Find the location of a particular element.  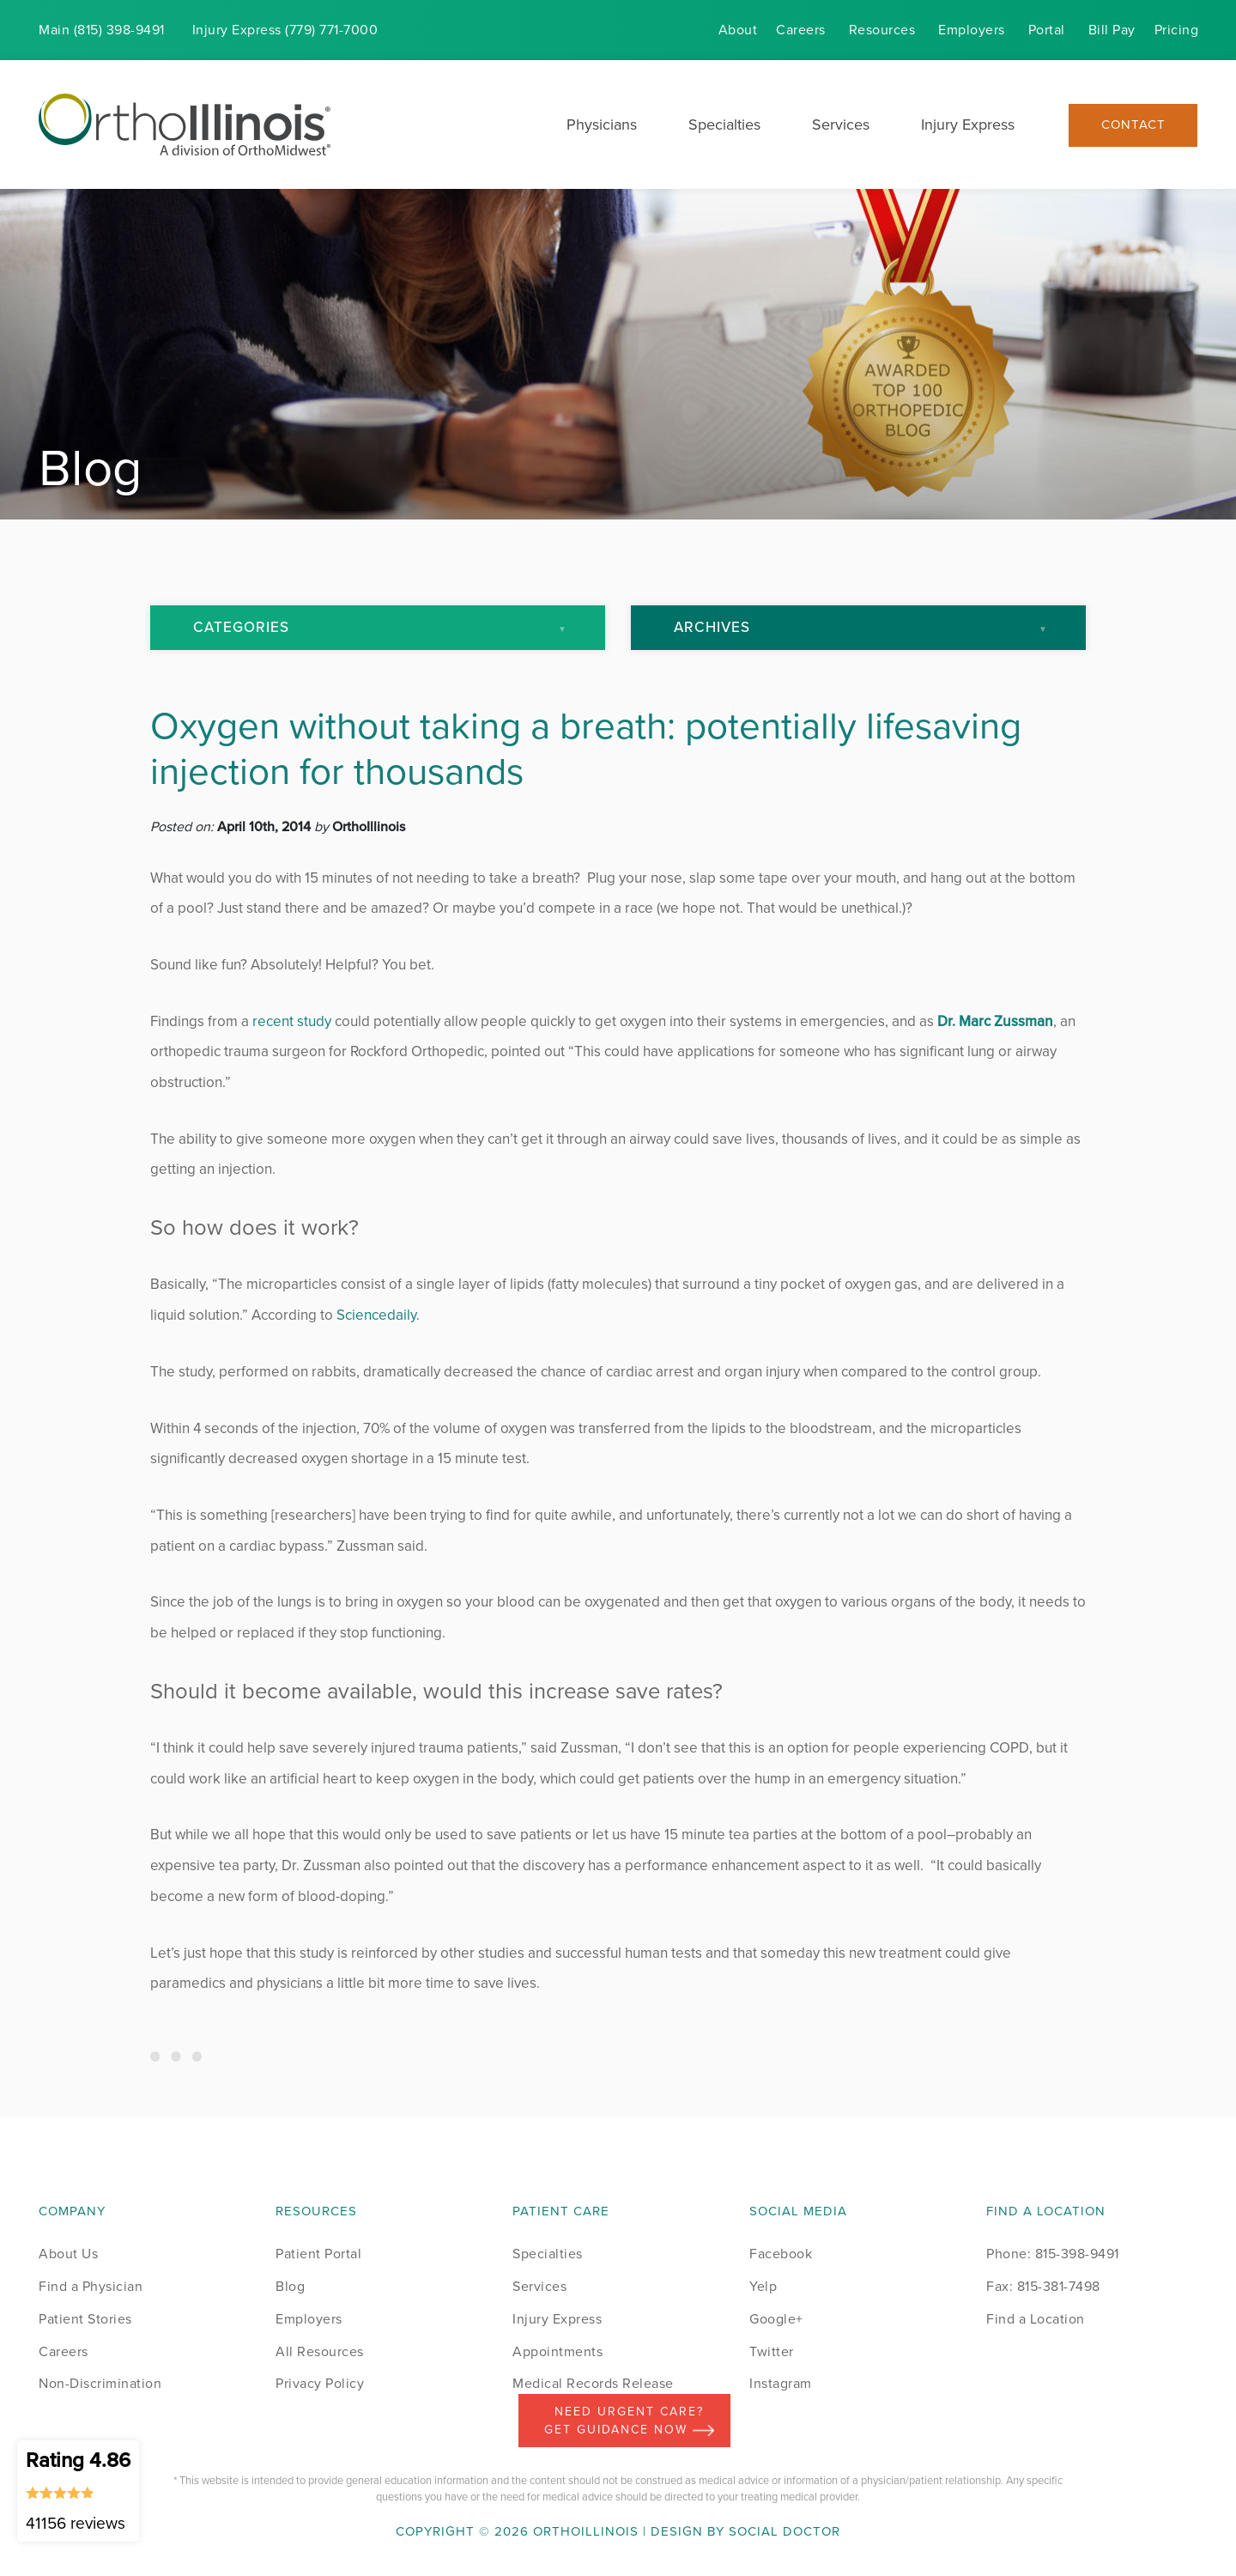

Bill Pay is located at coordinates (1112, 29).